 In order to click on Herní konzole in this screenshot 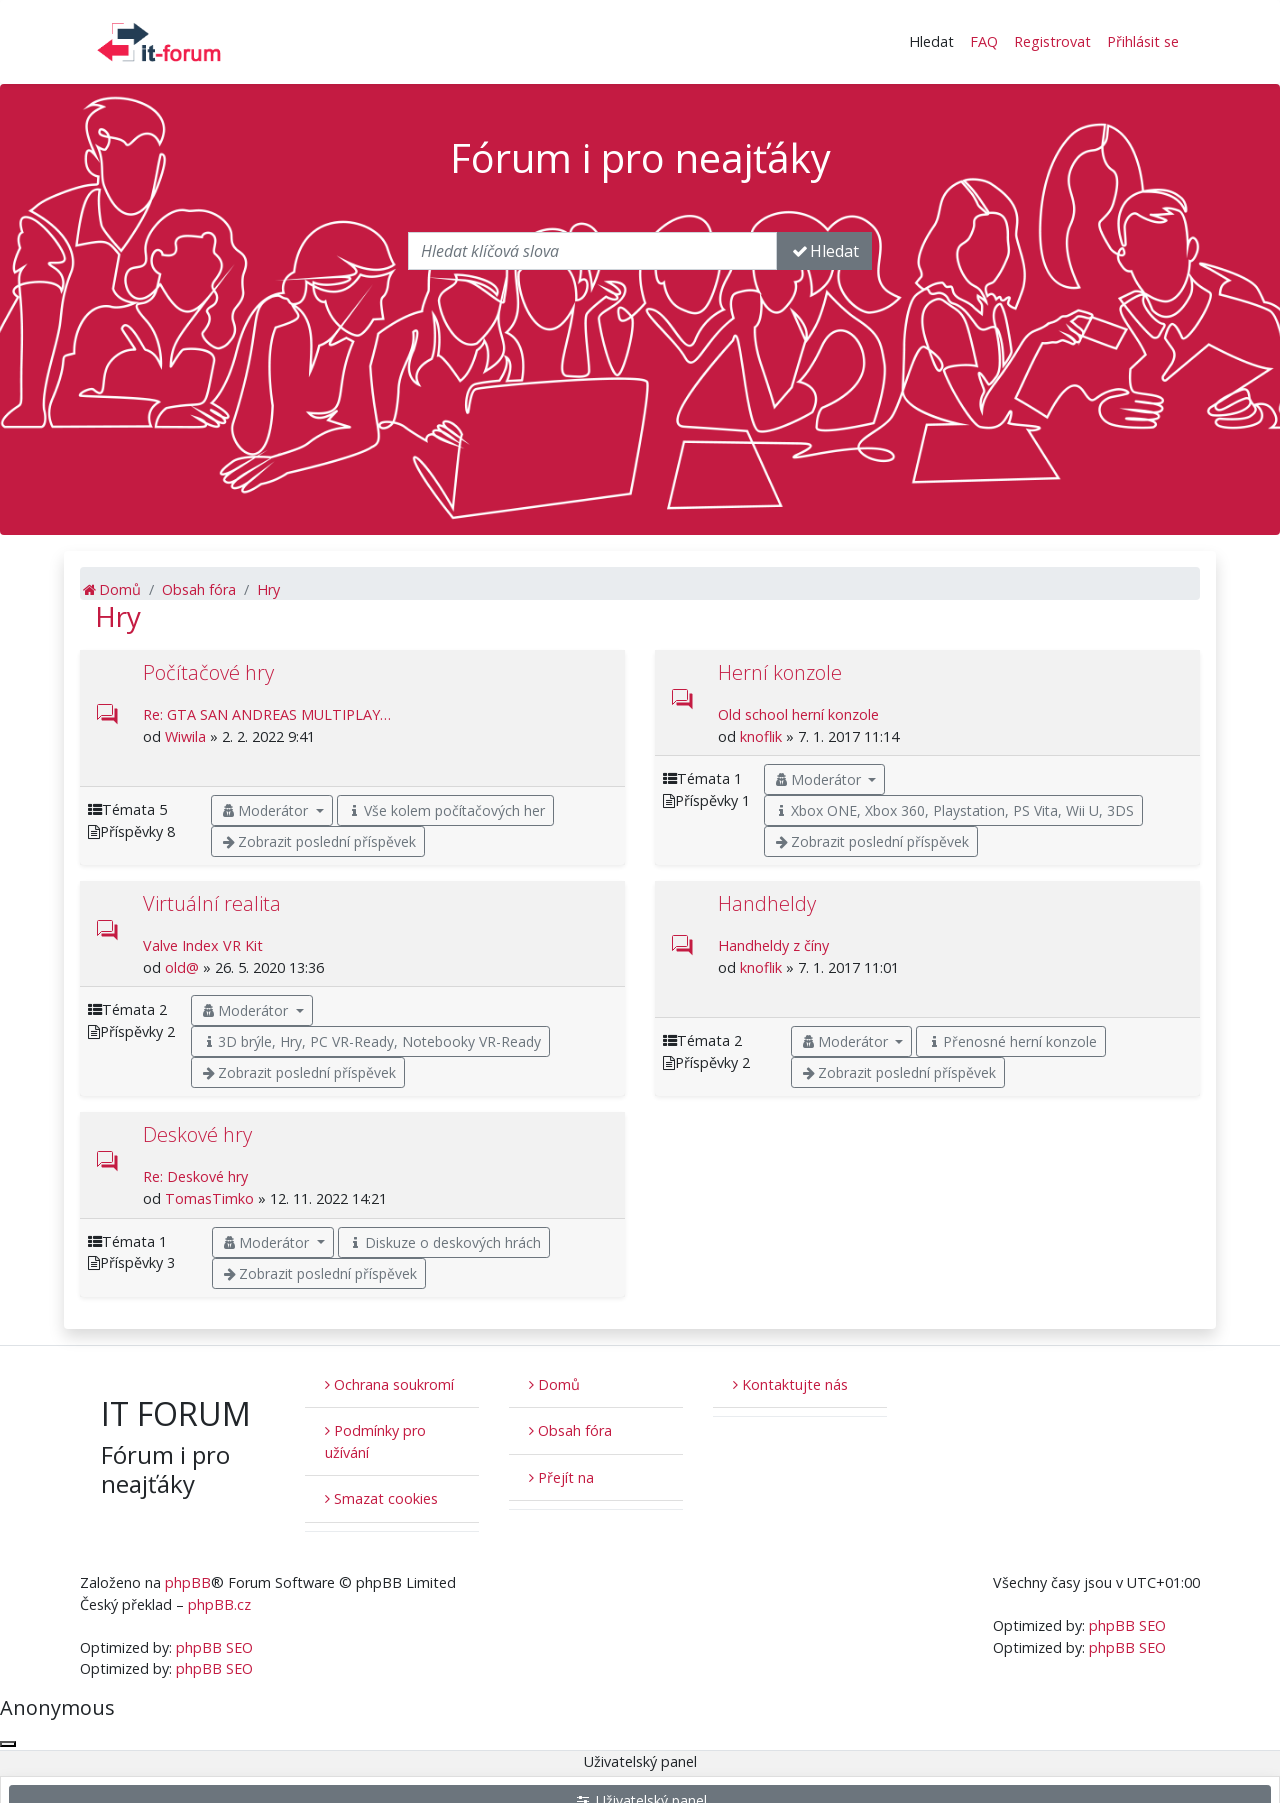, I will do `click(780, 672)`.